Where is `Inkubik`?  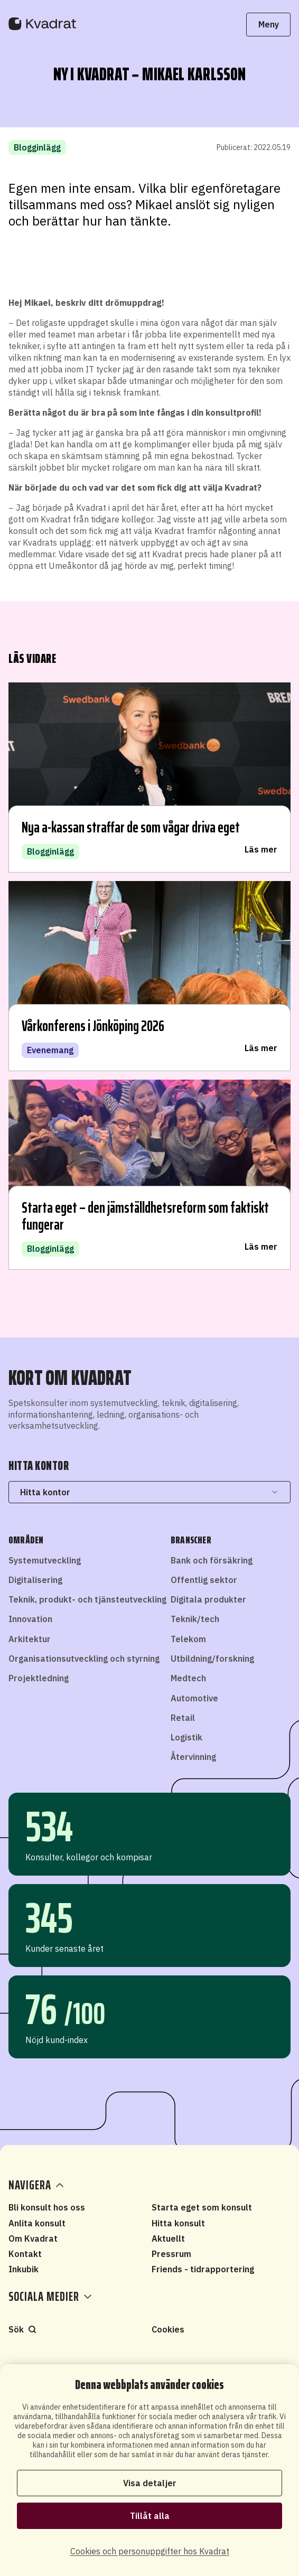
Inkubik is located at coordinates (23, 2269).